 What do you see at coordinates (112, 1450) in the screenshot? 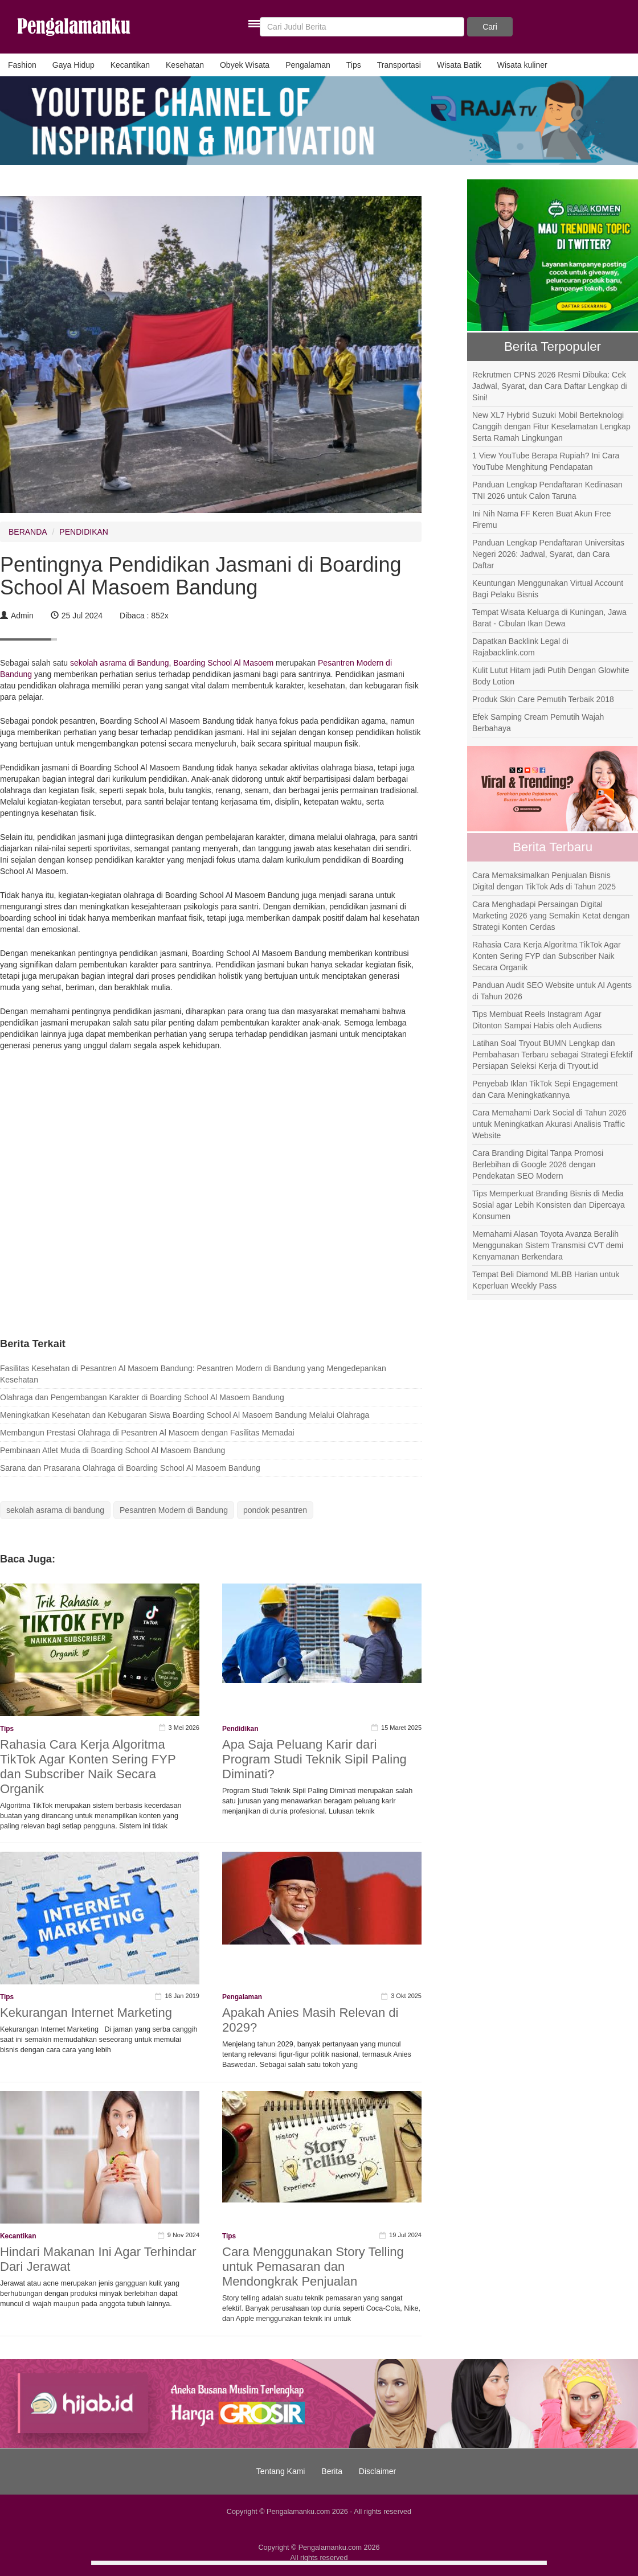
I see `Pembinaan Atlet Muda di Boarding School Al Masoem Bandung` at bounding box center [112, 1450].